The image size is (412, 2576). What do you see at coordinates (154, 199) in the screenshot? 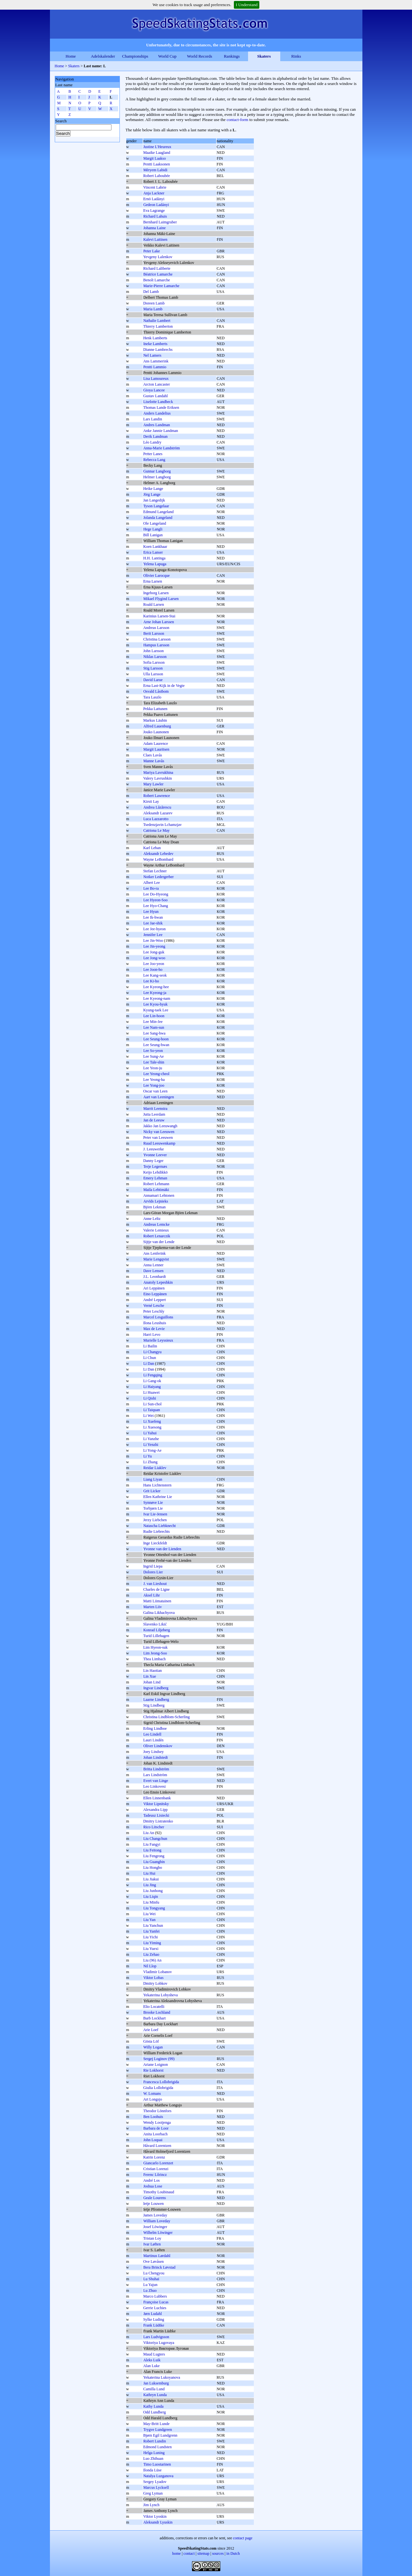
I see `Ernö Ladányi` at bounding box center [154, 199].